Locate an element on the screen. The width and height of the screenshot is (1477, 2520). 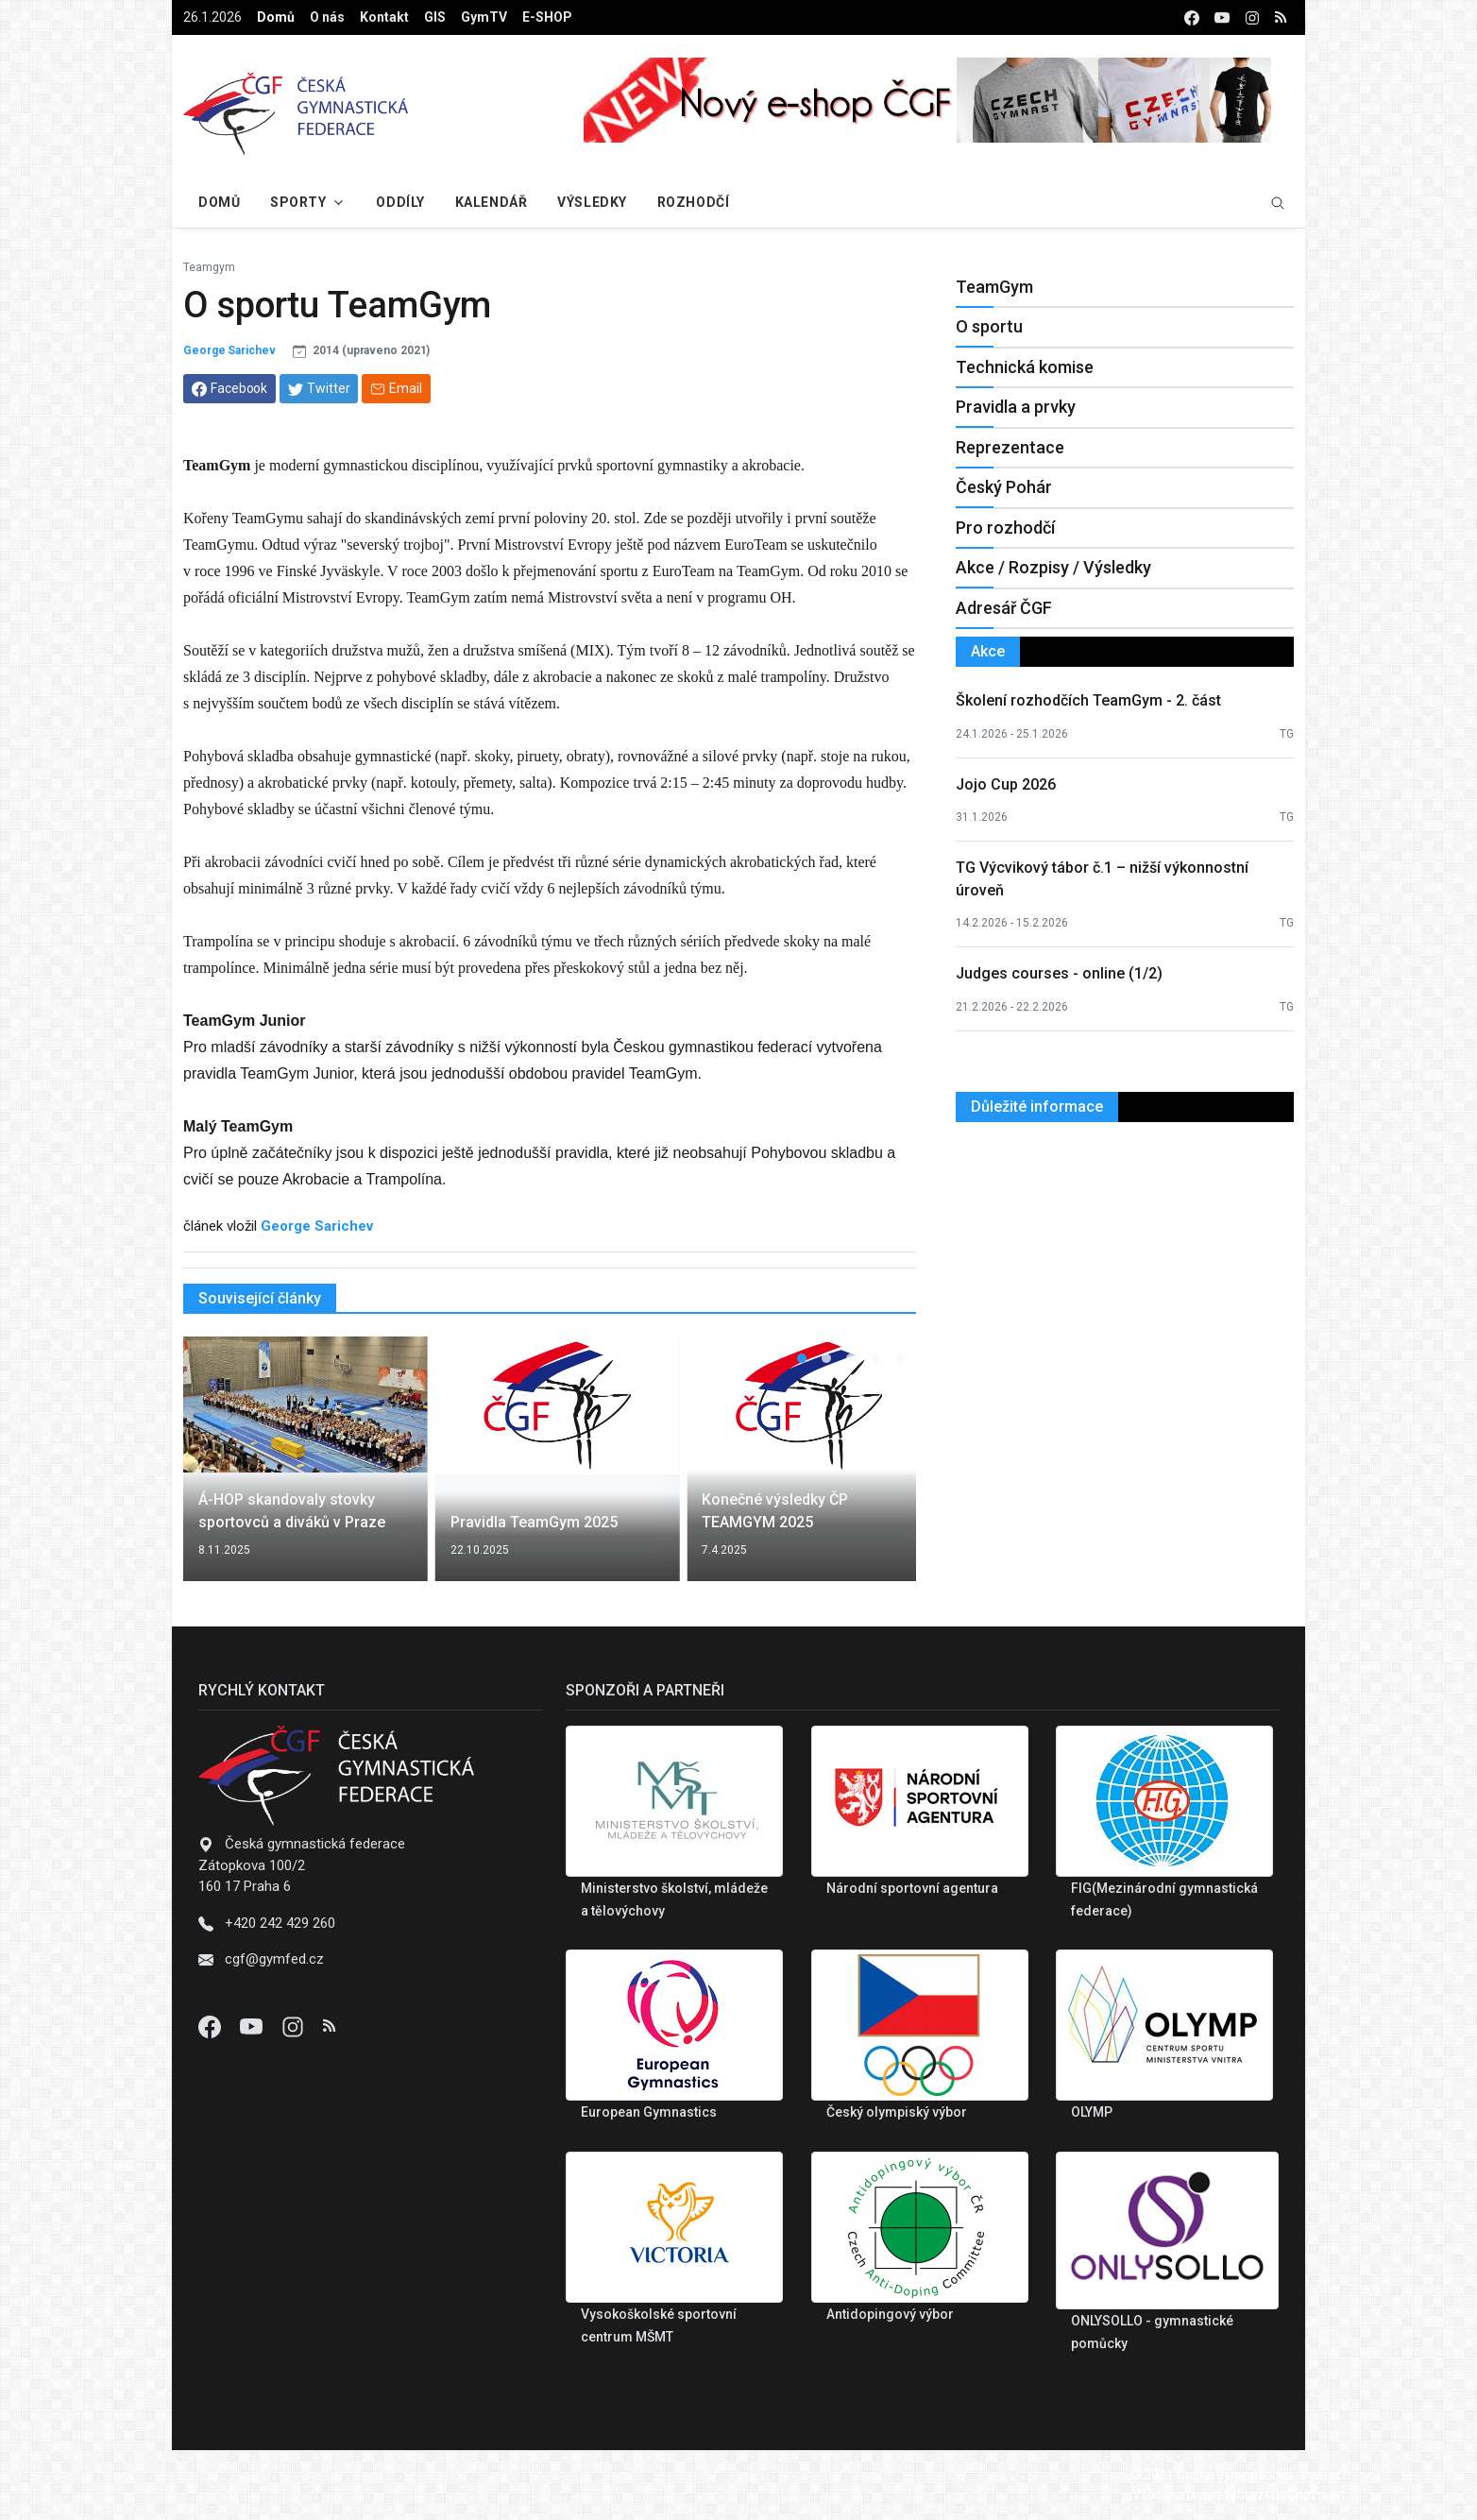
Judges courses - online (1/2) is located at coordinates (1059, 973).